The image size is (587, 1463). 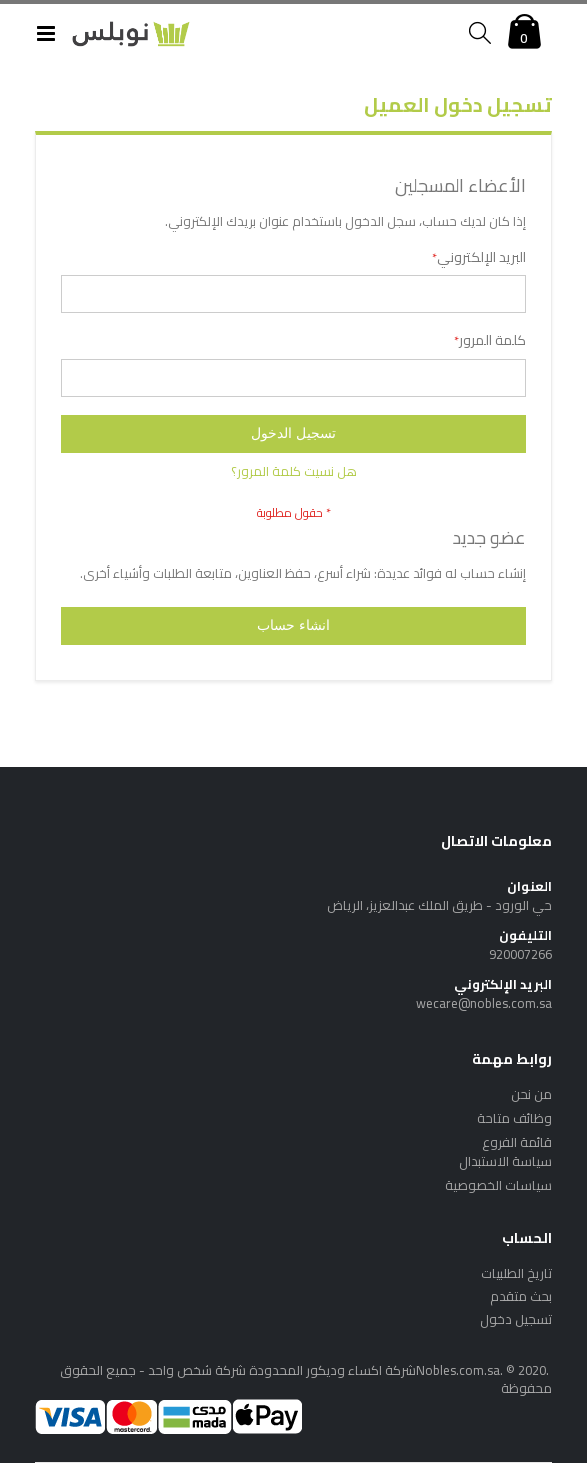 What do you see at coordinates (521, 1296) in the screenshot?
I see `بحث متقدم` at bounding box center [521, 1296].